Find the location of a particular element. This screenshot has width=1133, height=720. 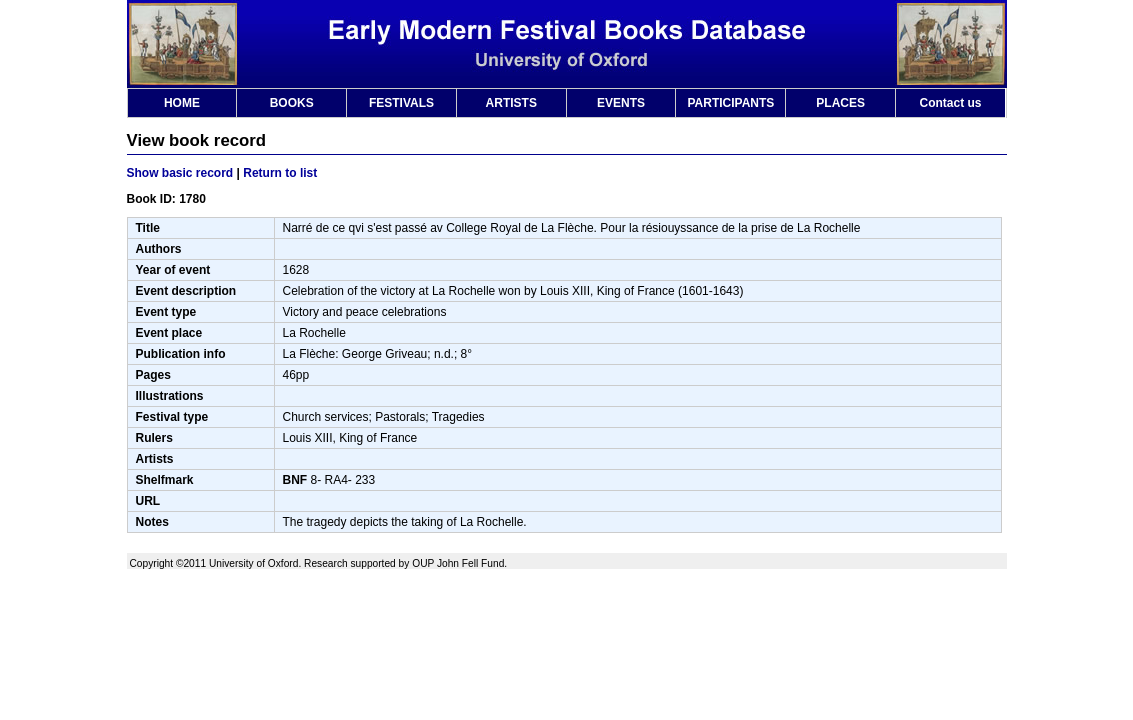

BOOKS is located at coordinates (292, 103).